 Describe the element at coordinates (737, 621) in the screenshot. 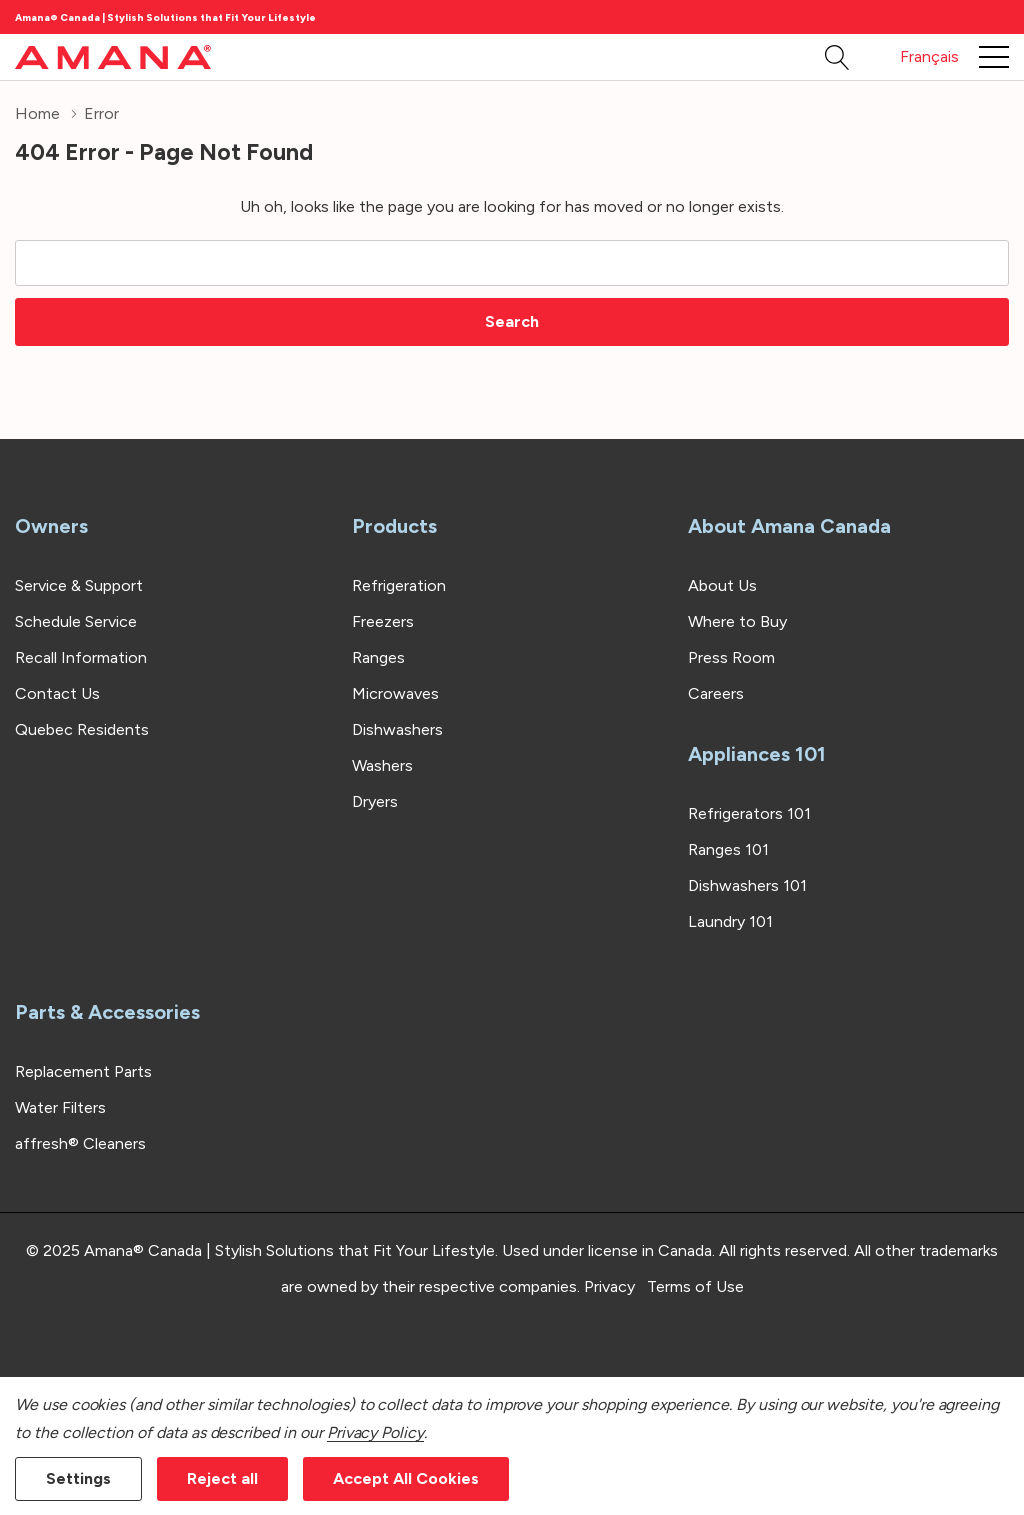

I see `Where to Buy` at that location.